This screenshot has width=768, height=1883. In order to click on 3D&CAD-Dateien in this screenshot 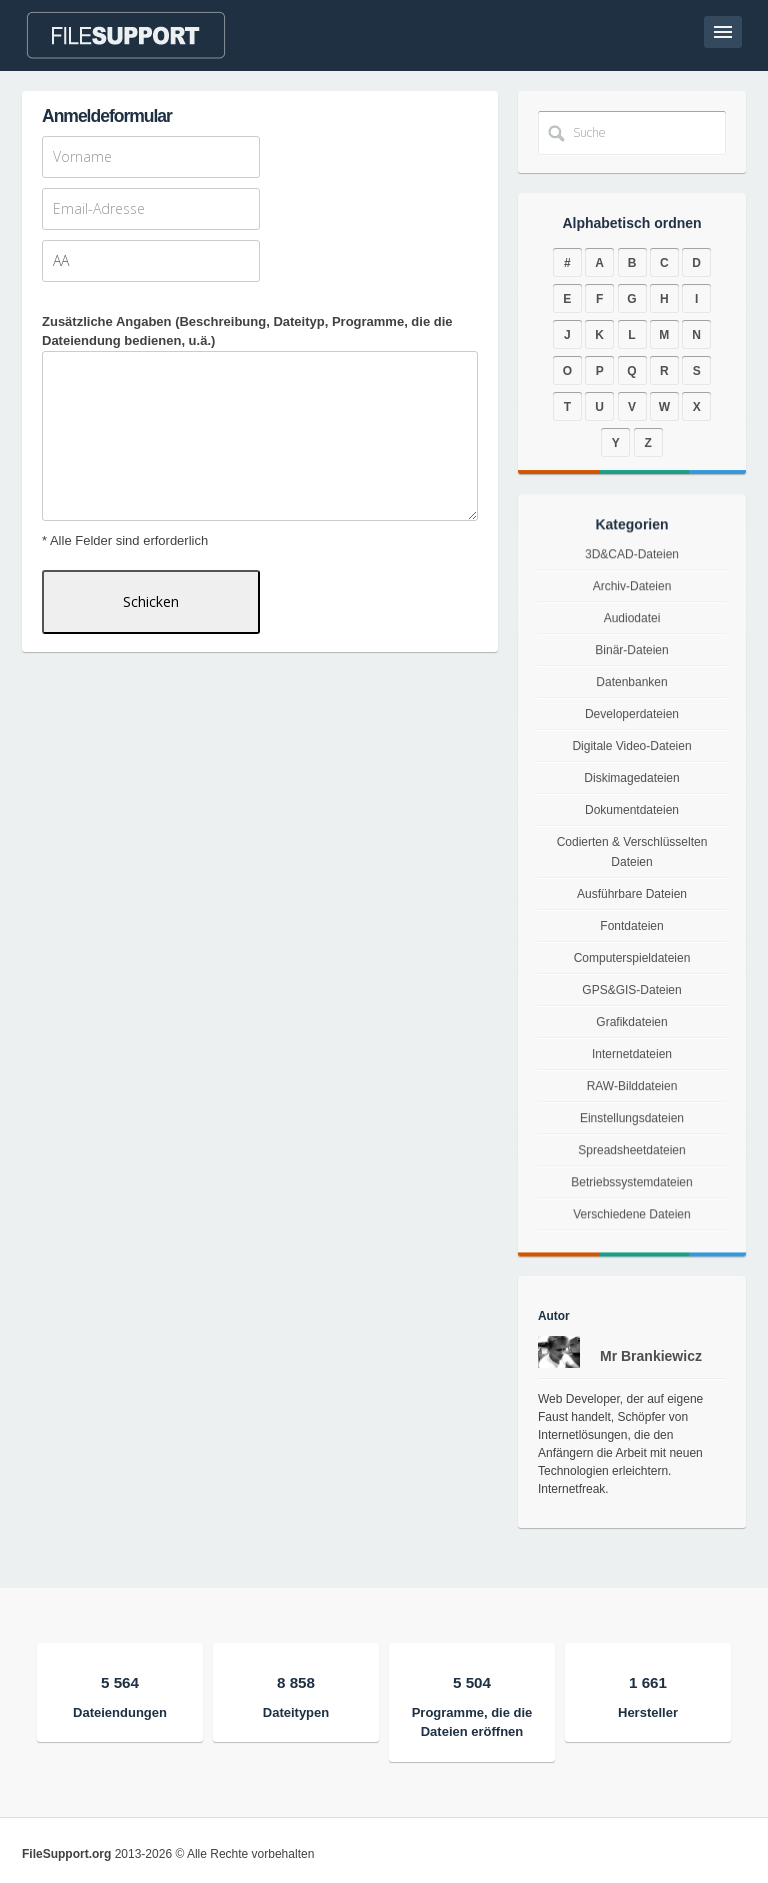, I will do `click(632, 597)`.